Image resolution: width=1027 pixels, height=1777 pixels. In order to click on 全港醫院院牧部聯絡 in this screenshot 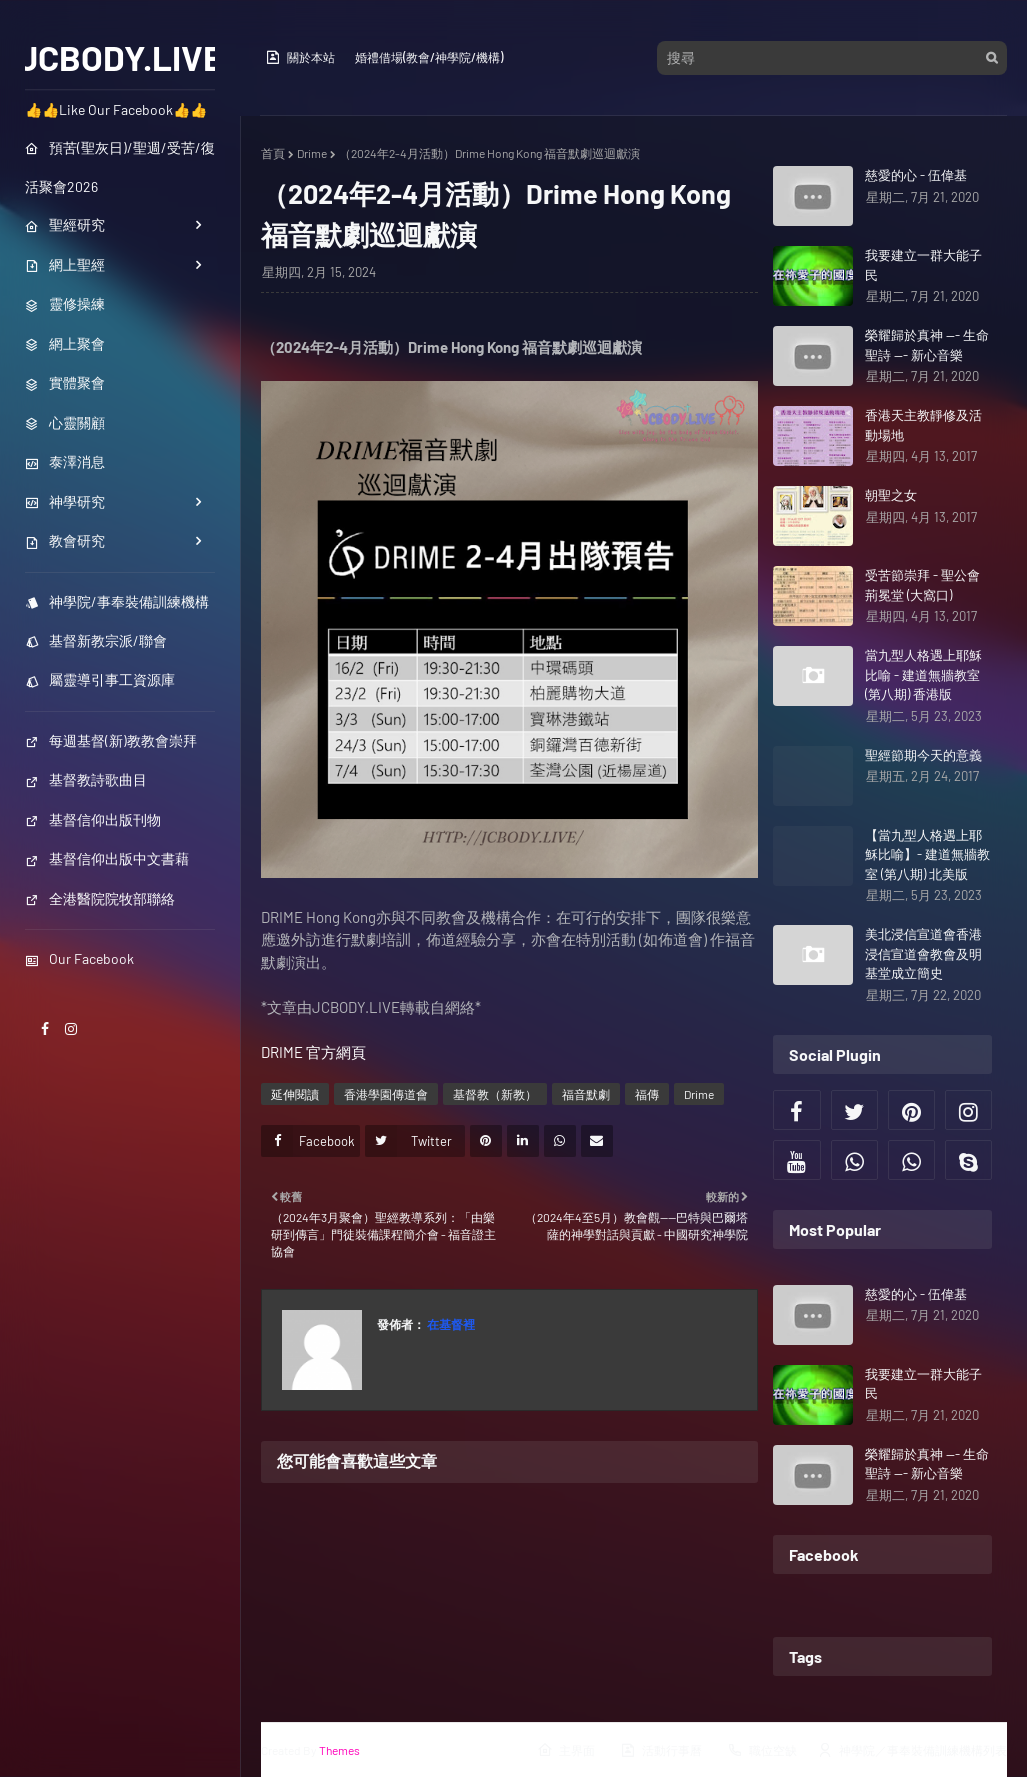, I will do `click(100, 898)`.